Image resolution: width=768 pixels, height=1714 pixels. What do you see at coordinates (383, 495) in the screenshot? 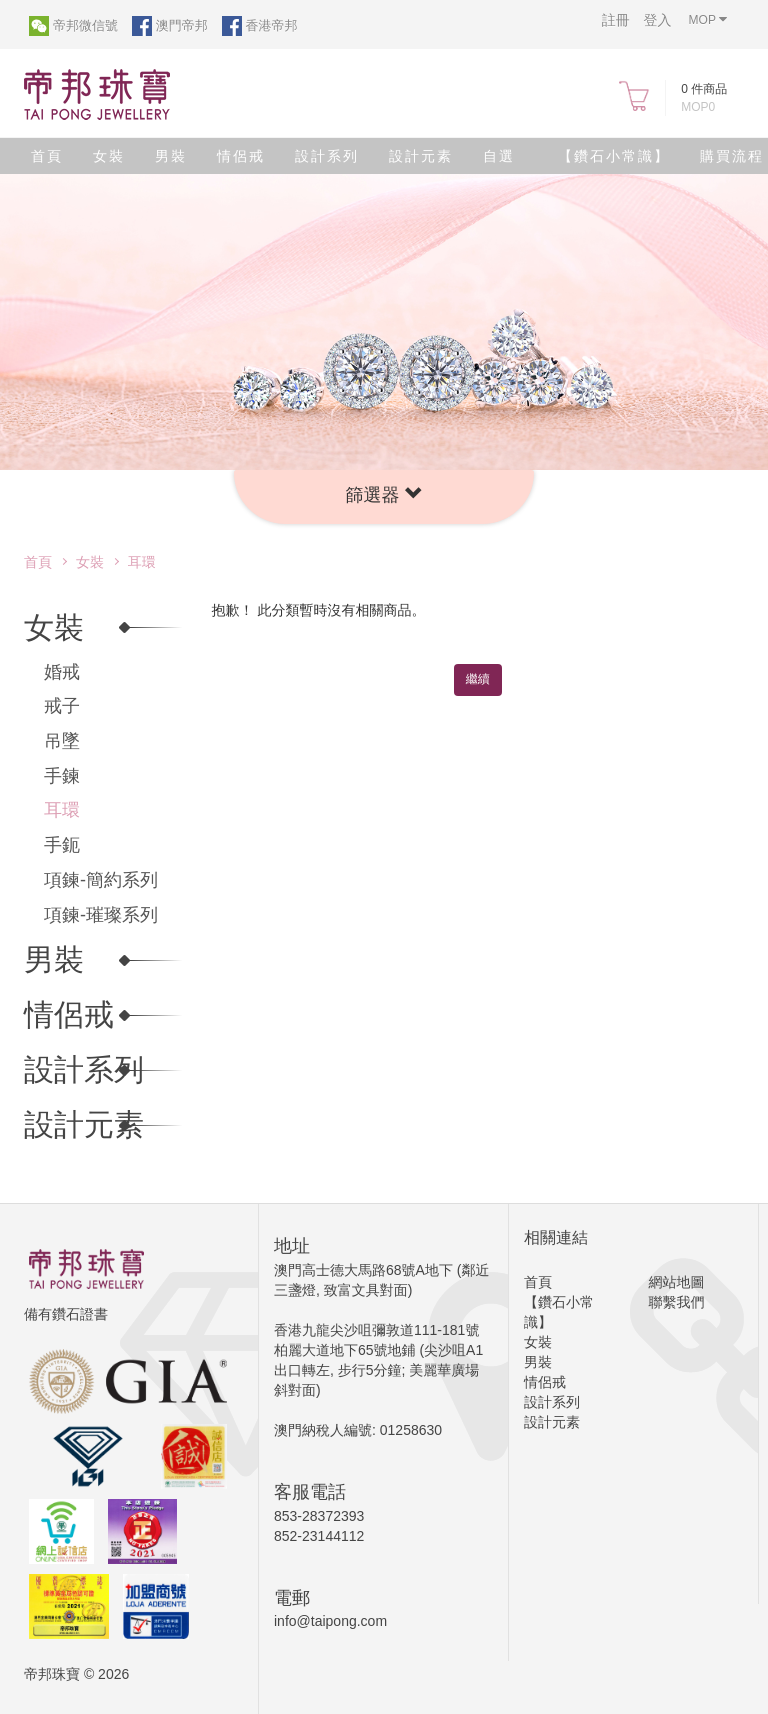
I see `篩選器` at bounding box center [383, 495].